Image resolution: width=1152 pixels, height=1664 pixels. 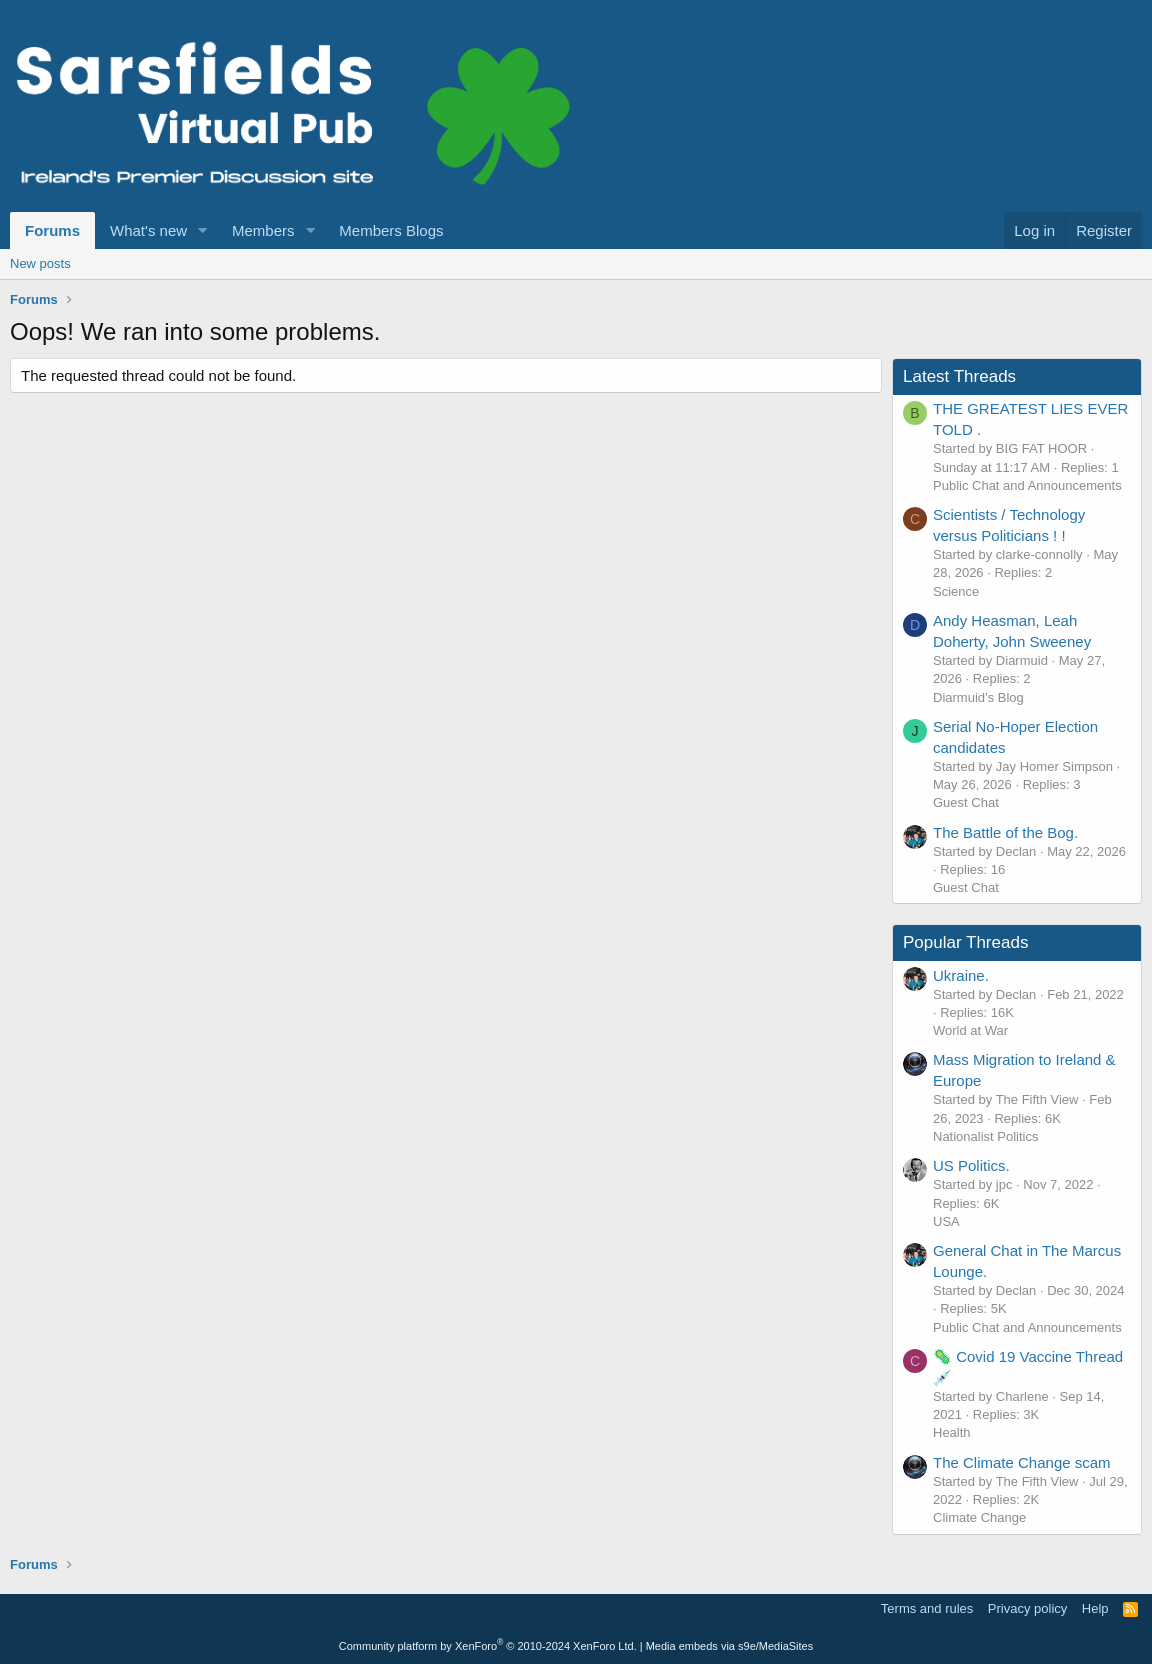 I want to click on US Politics., so click(x=971, y=1165).